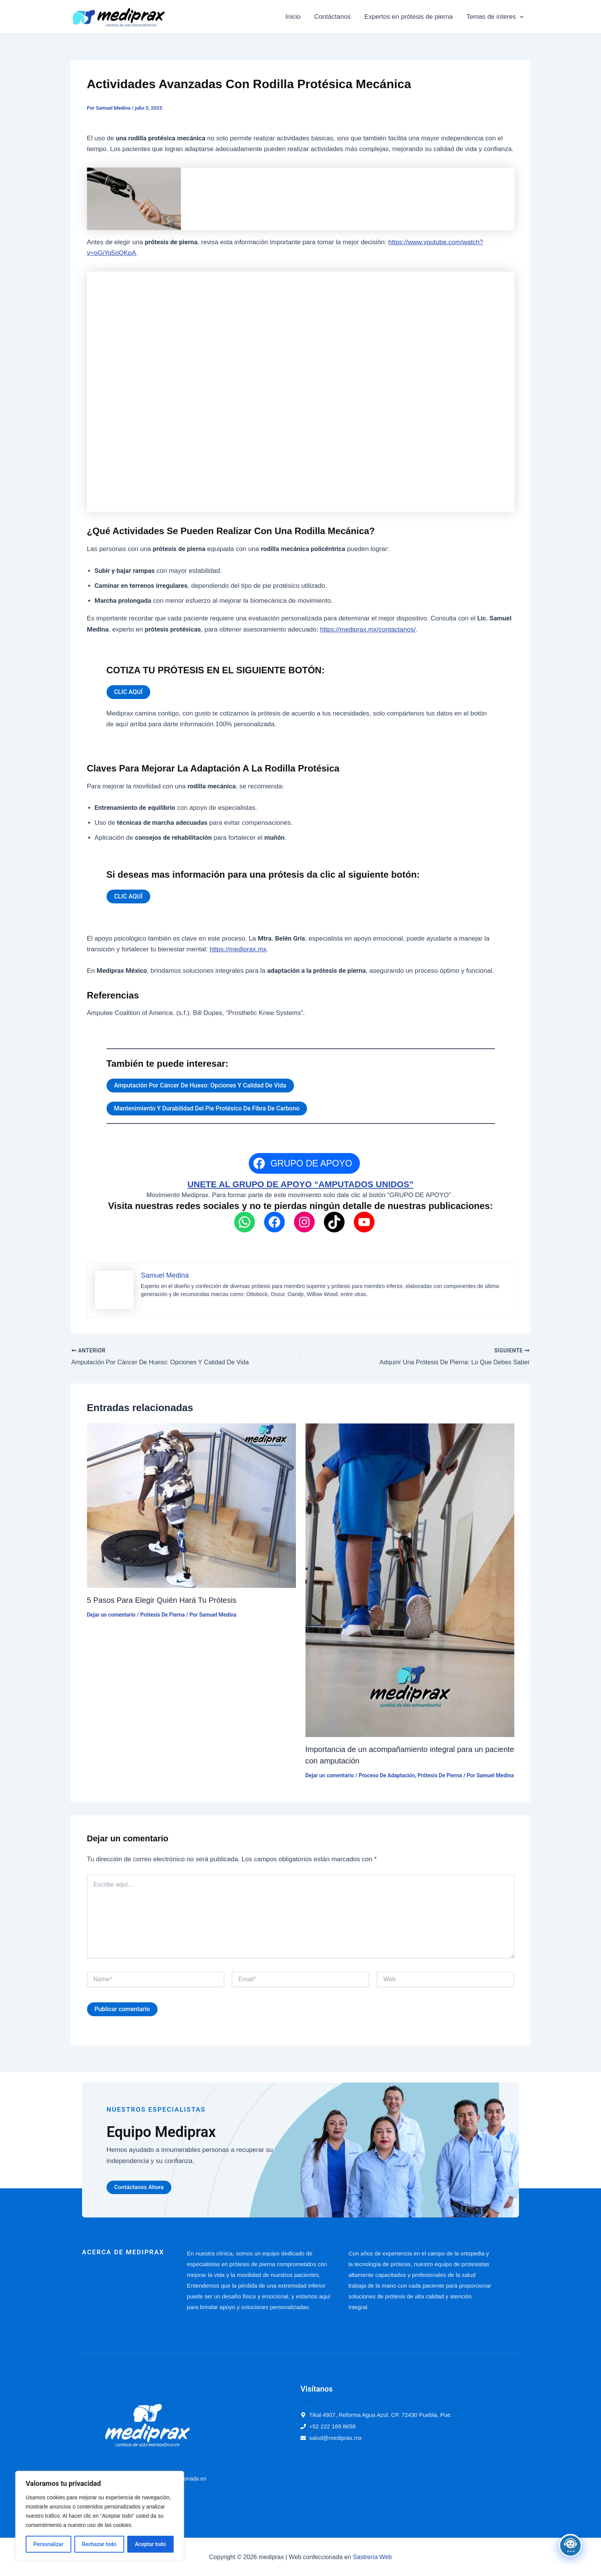 This screenshot has height=2576, width=601. What do you see at coordinates (409, 1579) in the screenshot?
I see `[Read more about Importancia de un acompañamiento integral para un paciente con amputación]` at bounding box center [409, 1579].